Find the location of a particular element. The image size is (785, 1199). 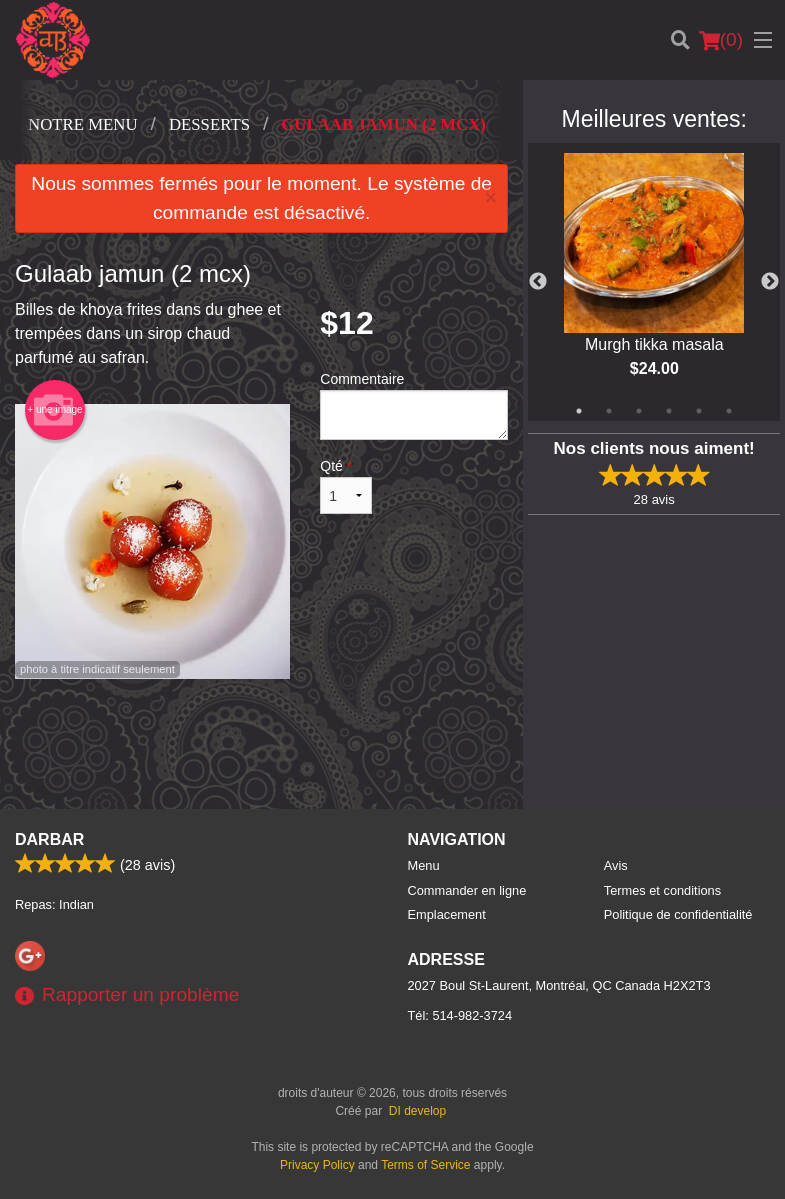

1 [tab] is located at coordinates (579, 411).